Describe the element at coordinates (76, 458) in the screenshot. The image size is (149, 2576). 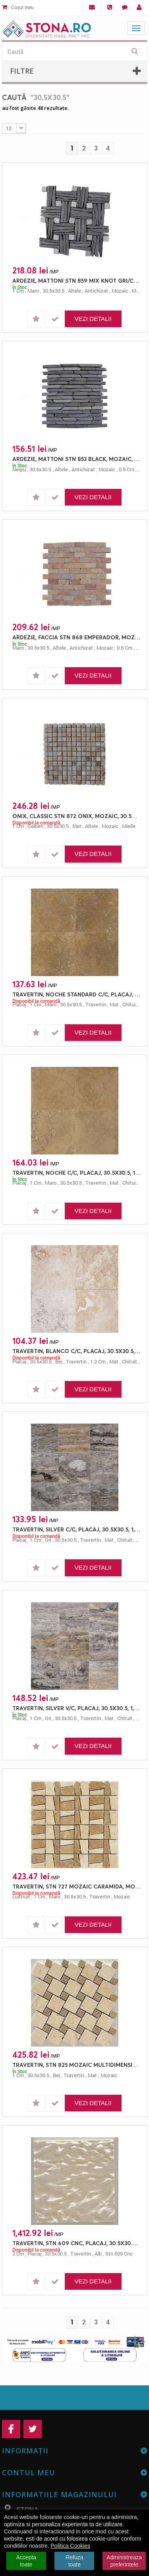
I see `ARDEZIE, MATTONI STN 853 BLACK, MOZAIC, 30.5X30.5, 0.5, ANTICHIZAT` at that location.